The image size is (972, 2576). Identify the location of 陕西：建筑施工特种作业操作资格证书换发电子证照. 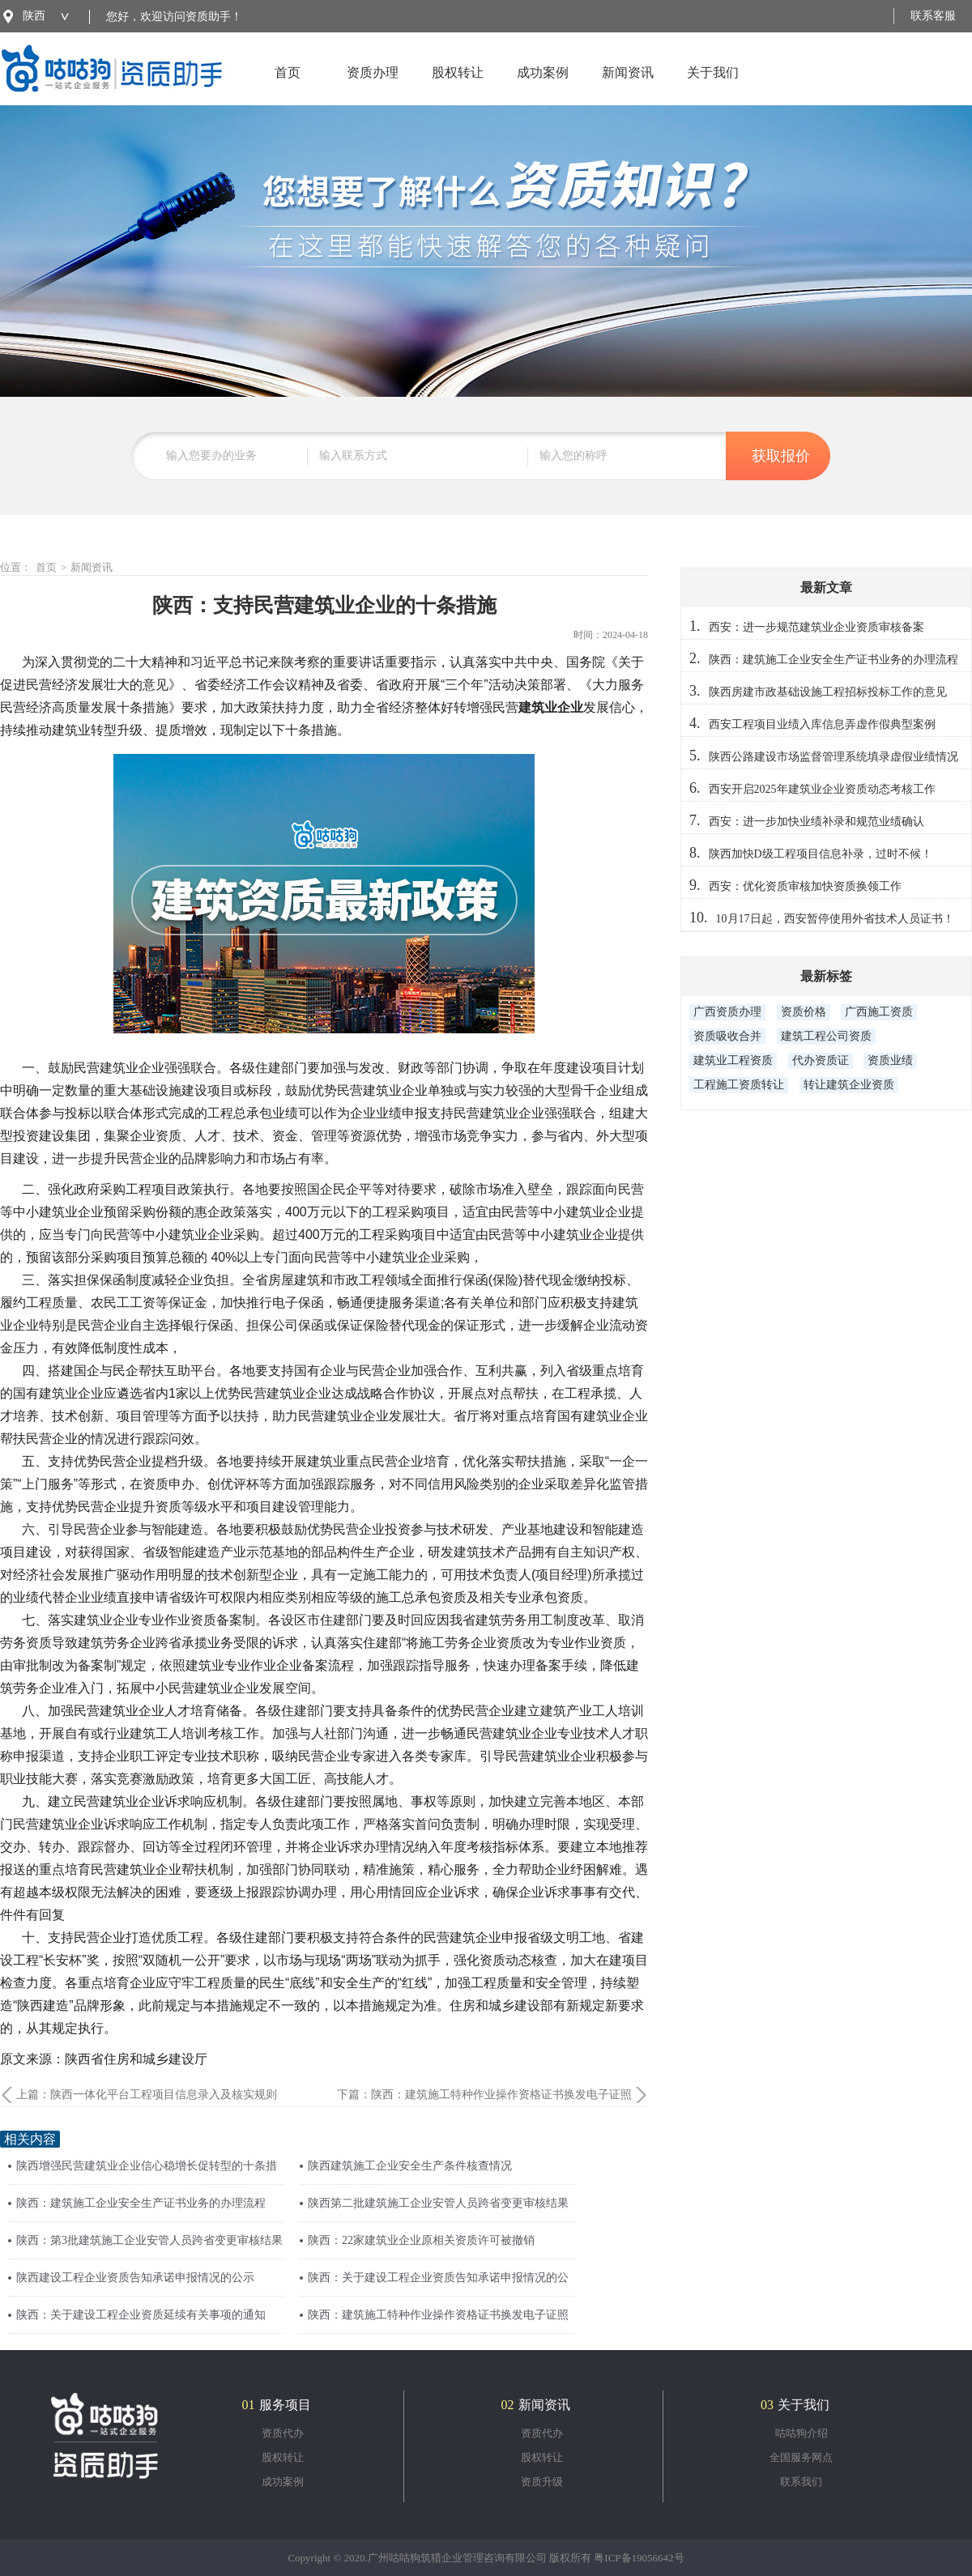
(438, 2315).